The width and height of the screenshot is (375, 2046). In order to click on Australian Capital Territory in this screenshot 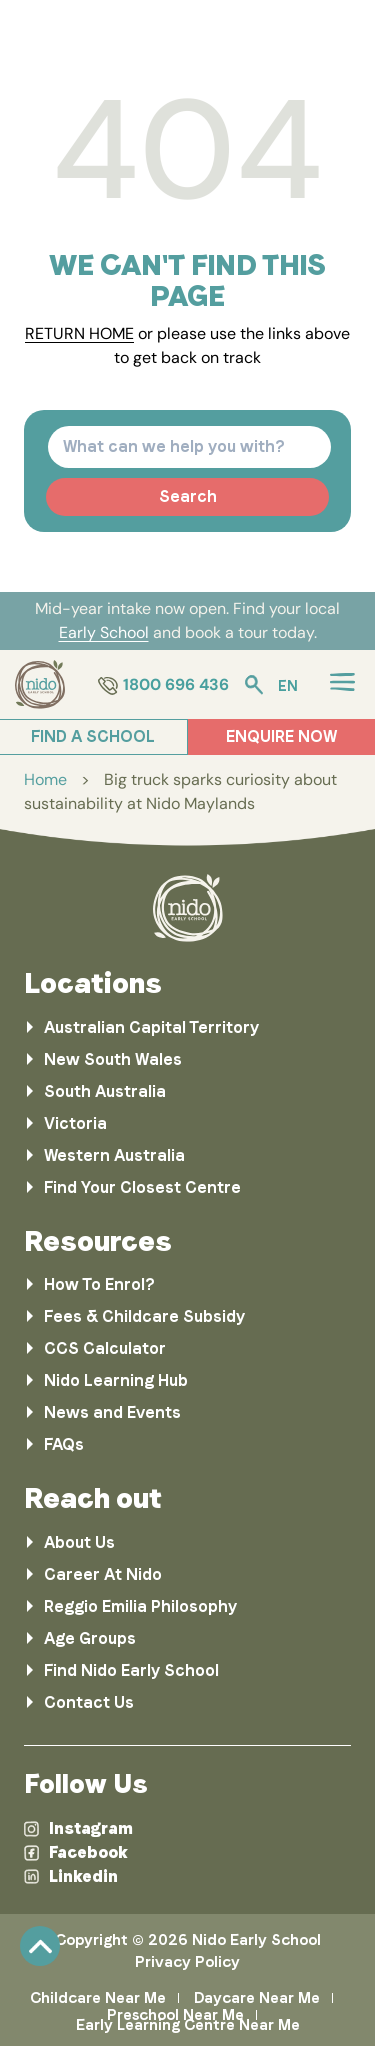, I will do `click(151, 1027)`.